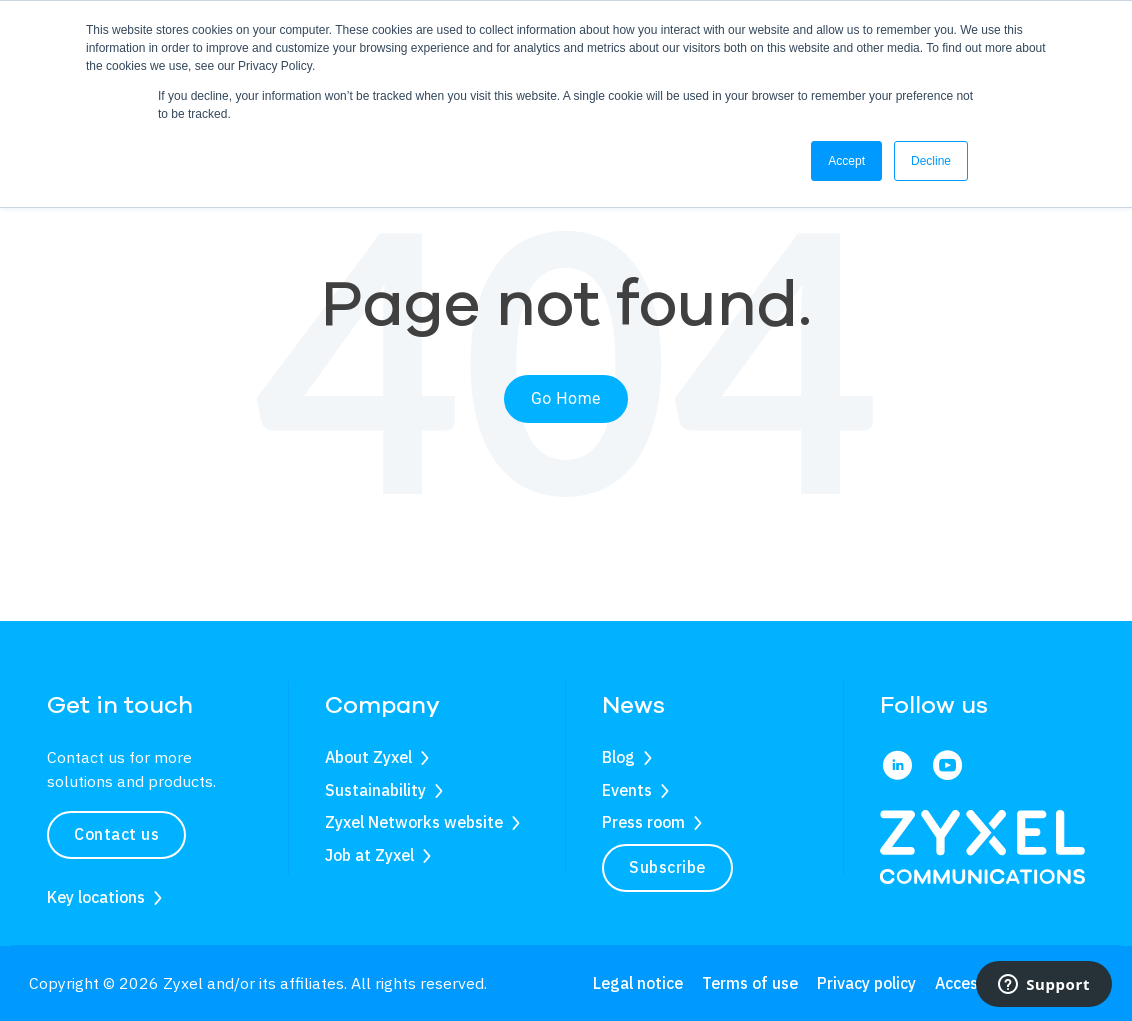 This screenshot has width=1132, height=1021. What do you see at coordinates (667, 867) in the screenshot?
I see `Subscribe` at bounding box center [667, 867].